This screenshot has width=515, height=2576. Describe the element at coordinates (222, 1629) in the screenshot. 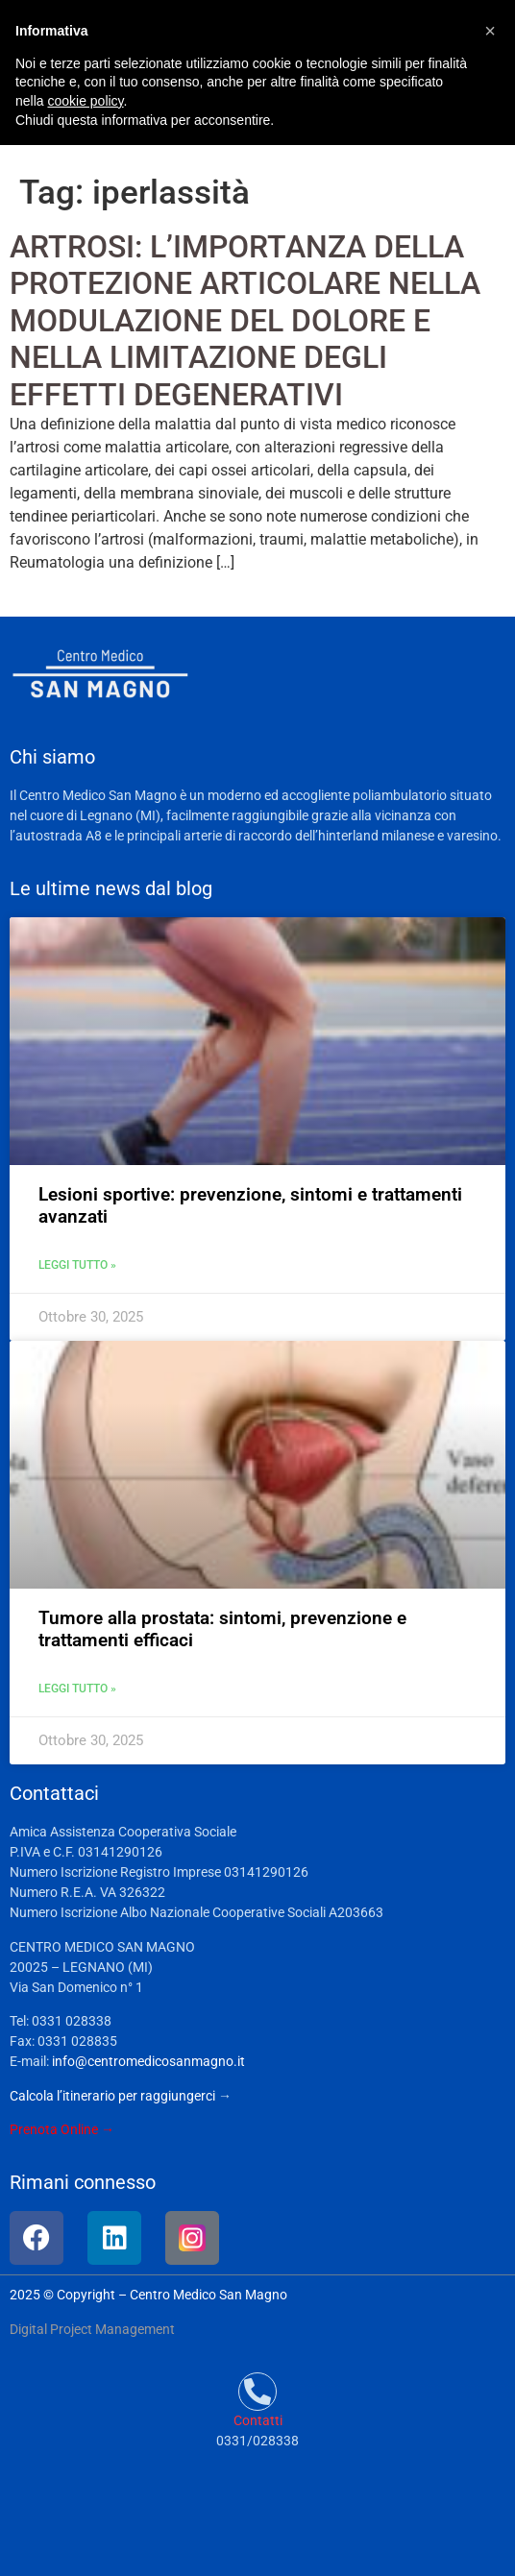

I see `Tumore alla prostata: sintomi, prevenzione e trattamenti efficaci` at that location.